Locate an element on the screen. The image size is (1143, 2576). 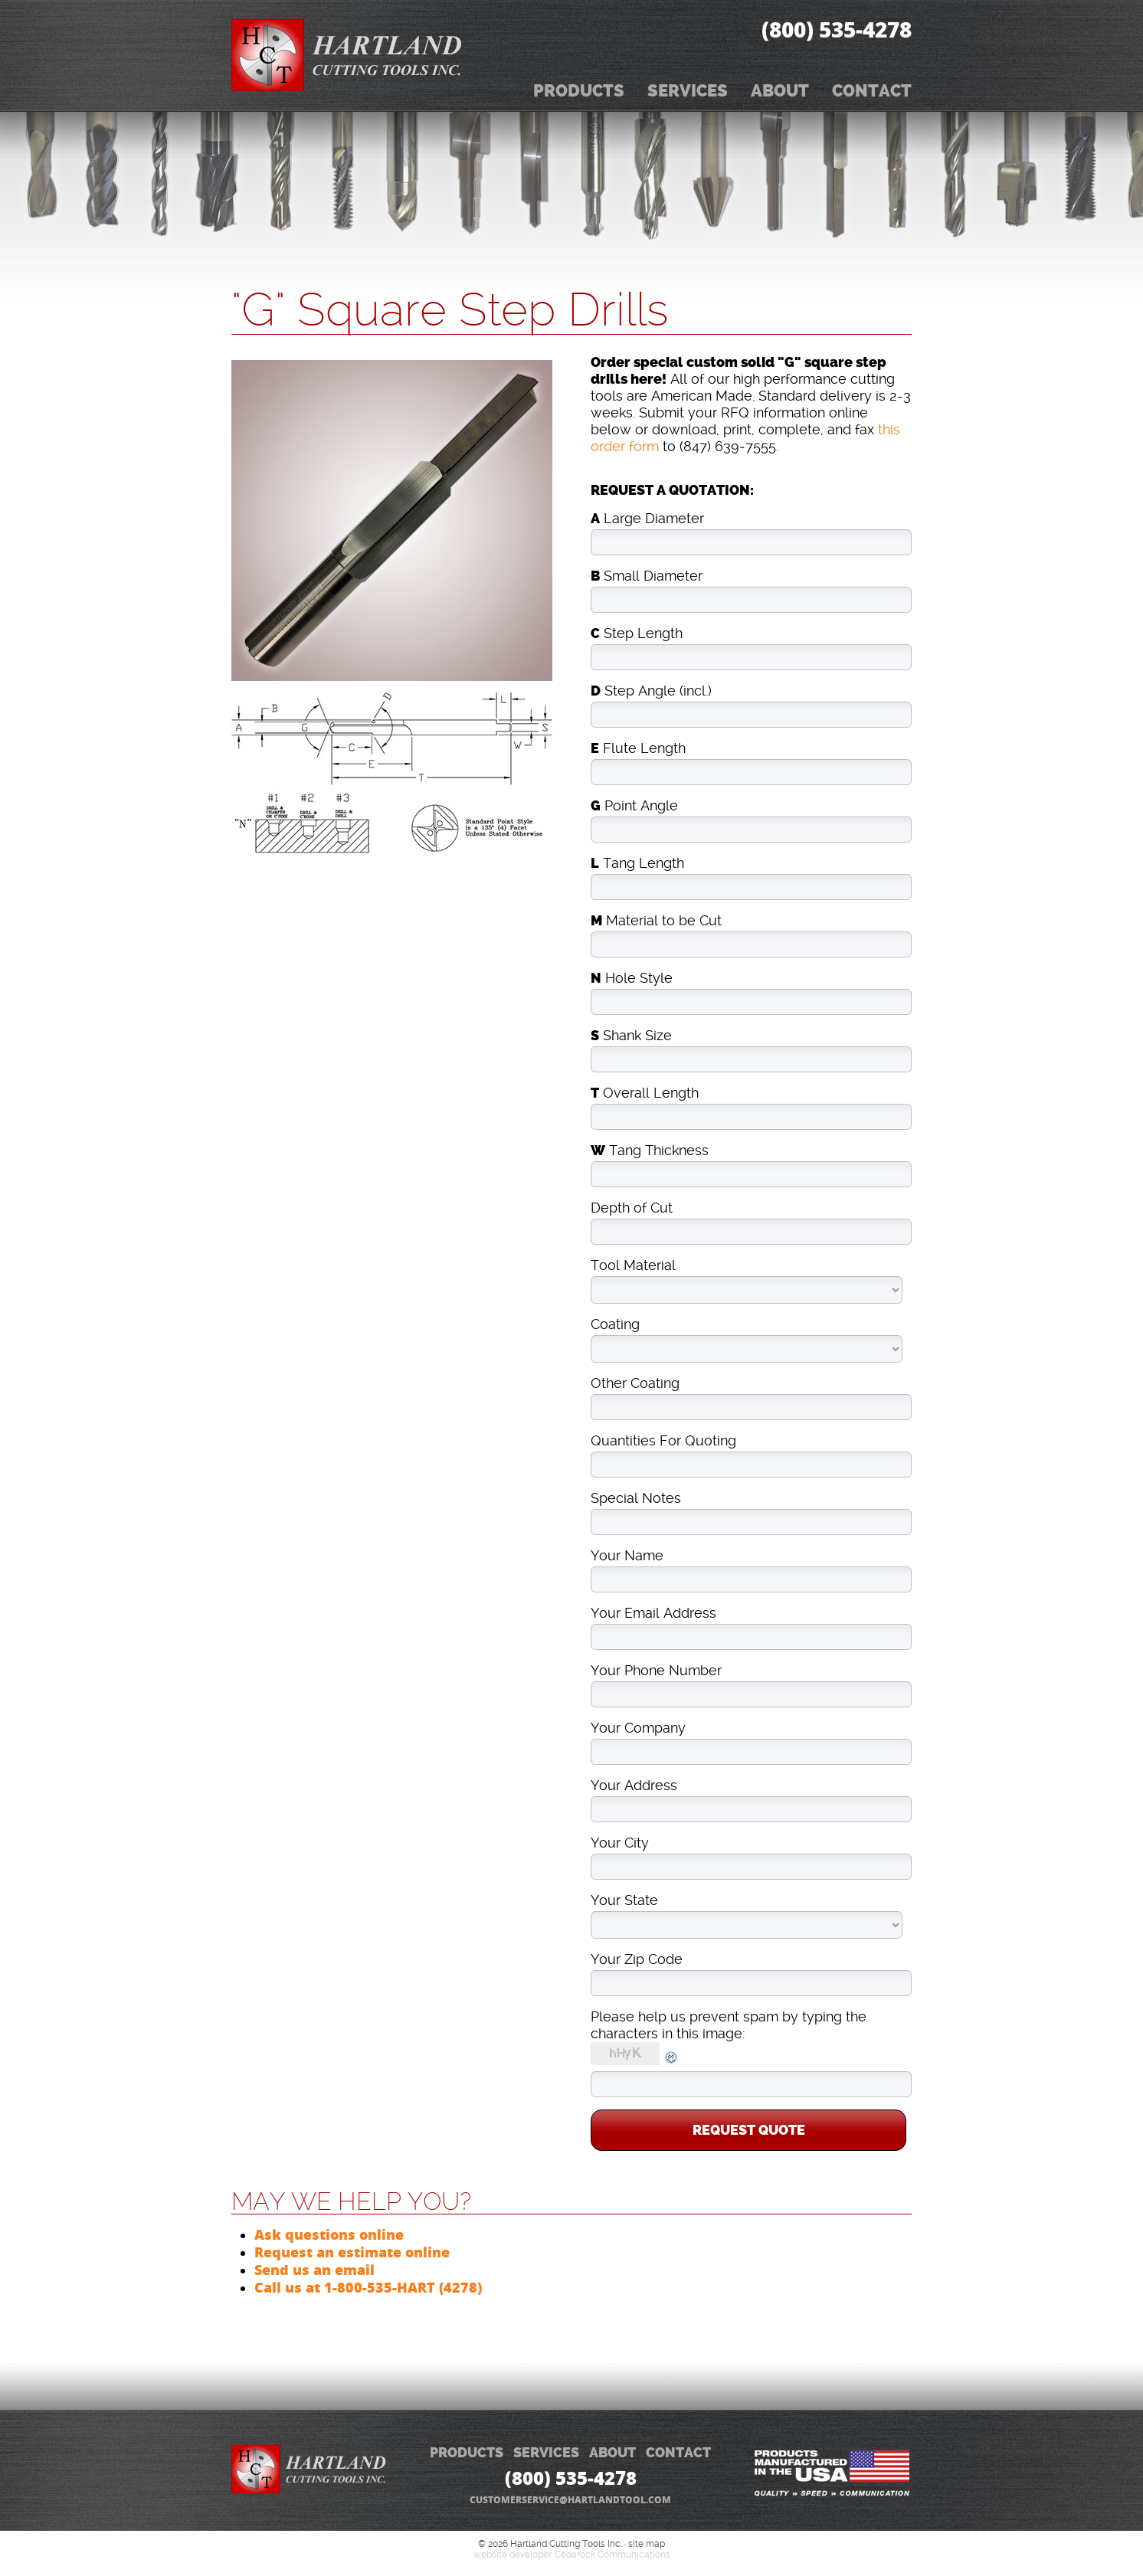
site map is located at coordinates (646, 2543).